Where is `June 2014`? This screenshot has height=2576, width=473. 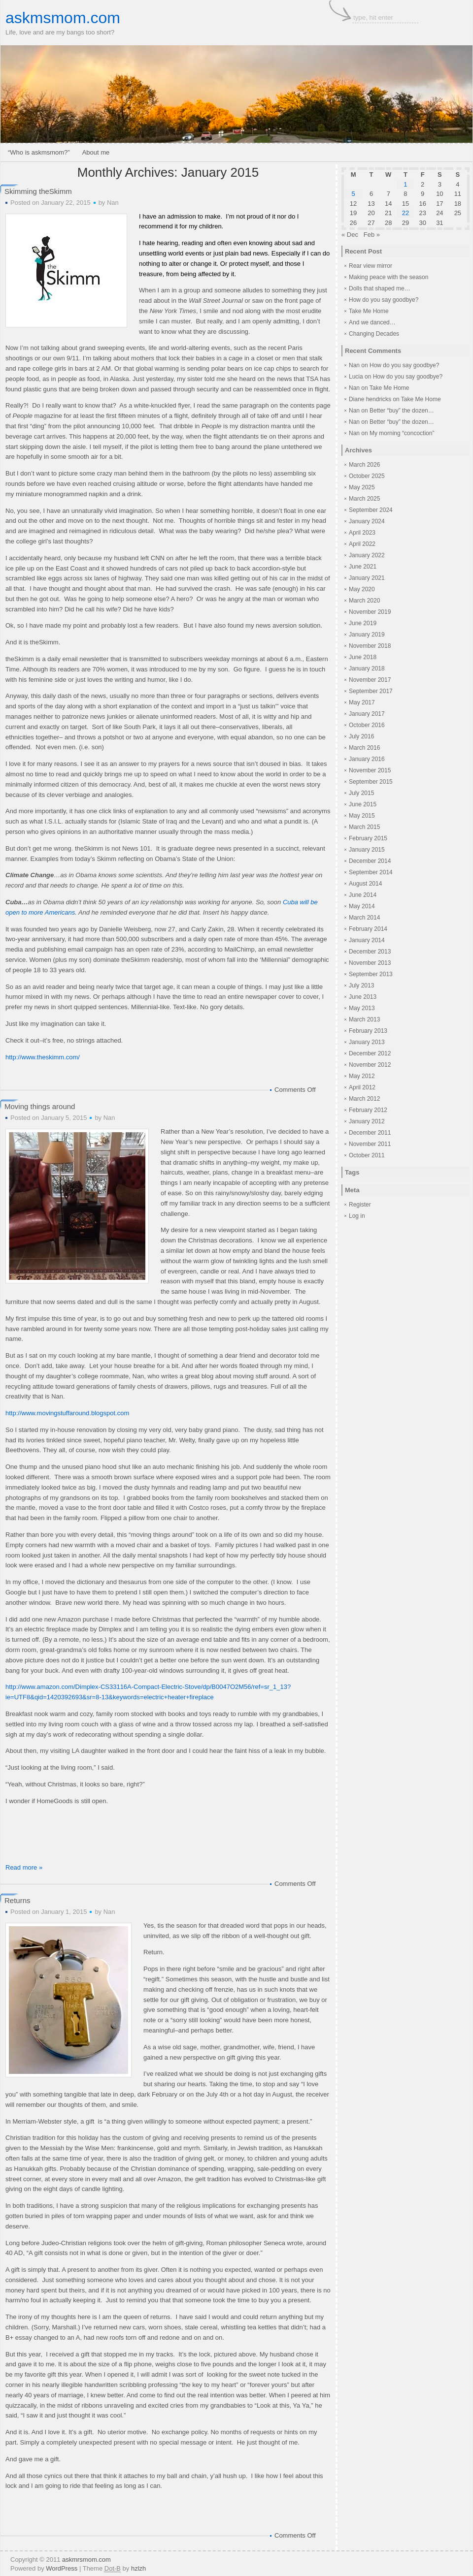
June 2014 is located at coordinates (362, 894).